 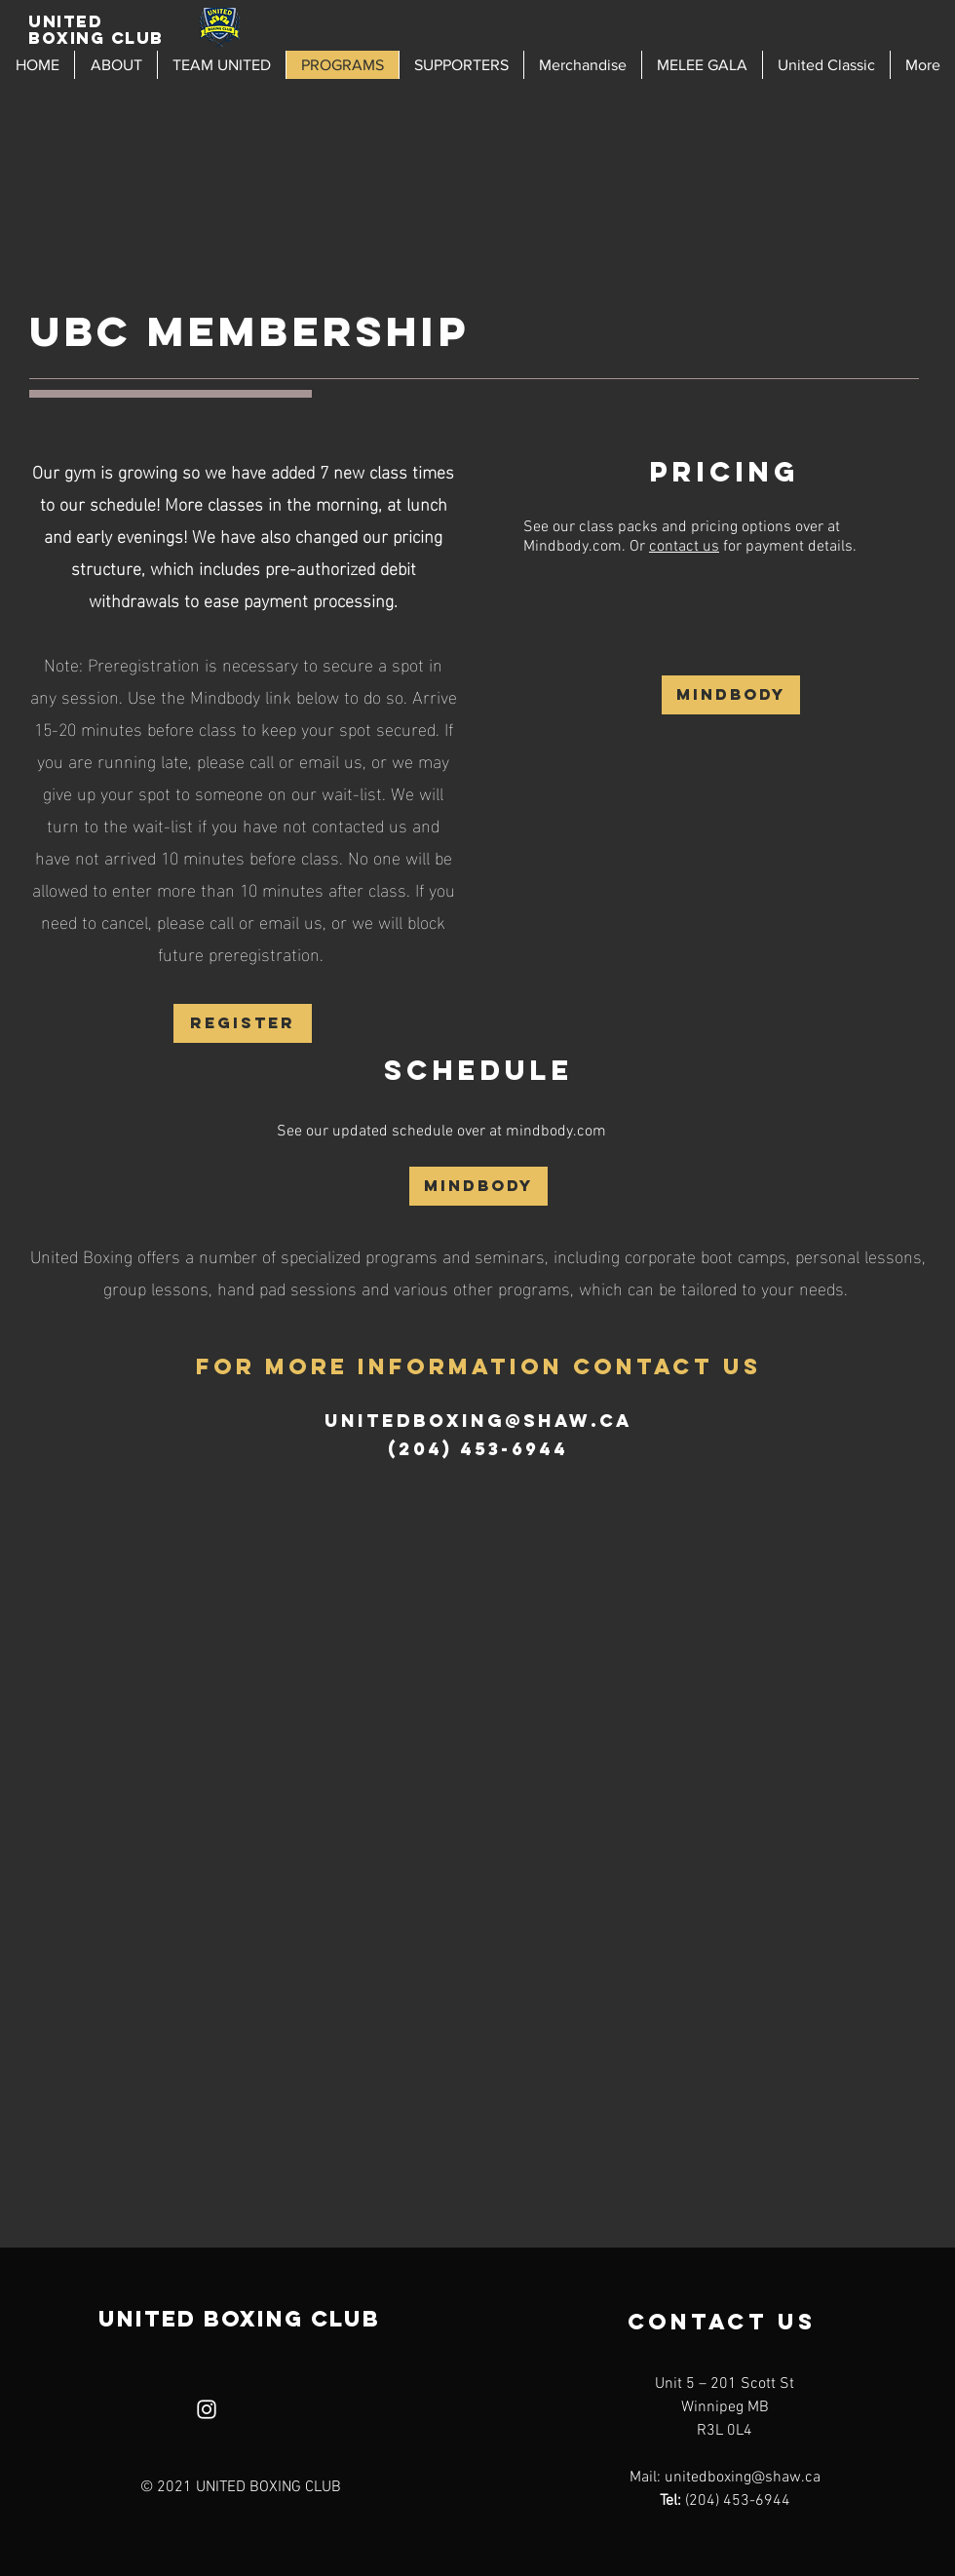 What do you see at coordinates (206, 2409) in the screenshot?
I see `[Instagram]` at bounding box center [206, 2409].